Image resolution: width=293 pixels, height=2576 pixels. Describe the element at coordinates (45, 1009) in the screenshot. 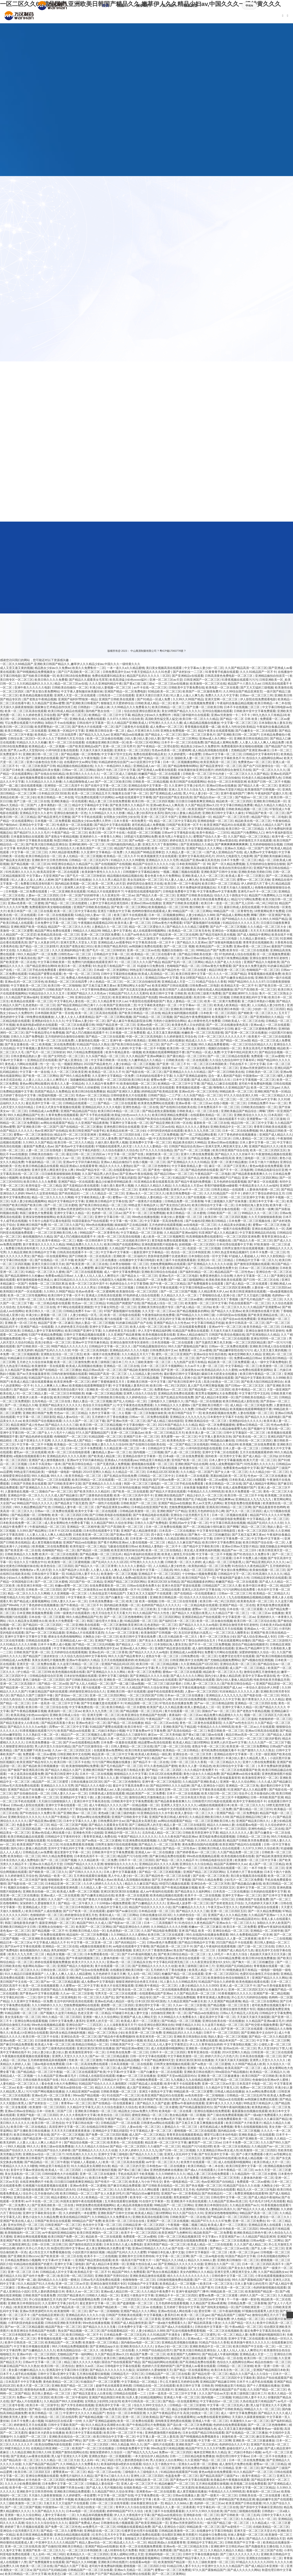

I see `日本不卡1区2区在线观看` at that location.